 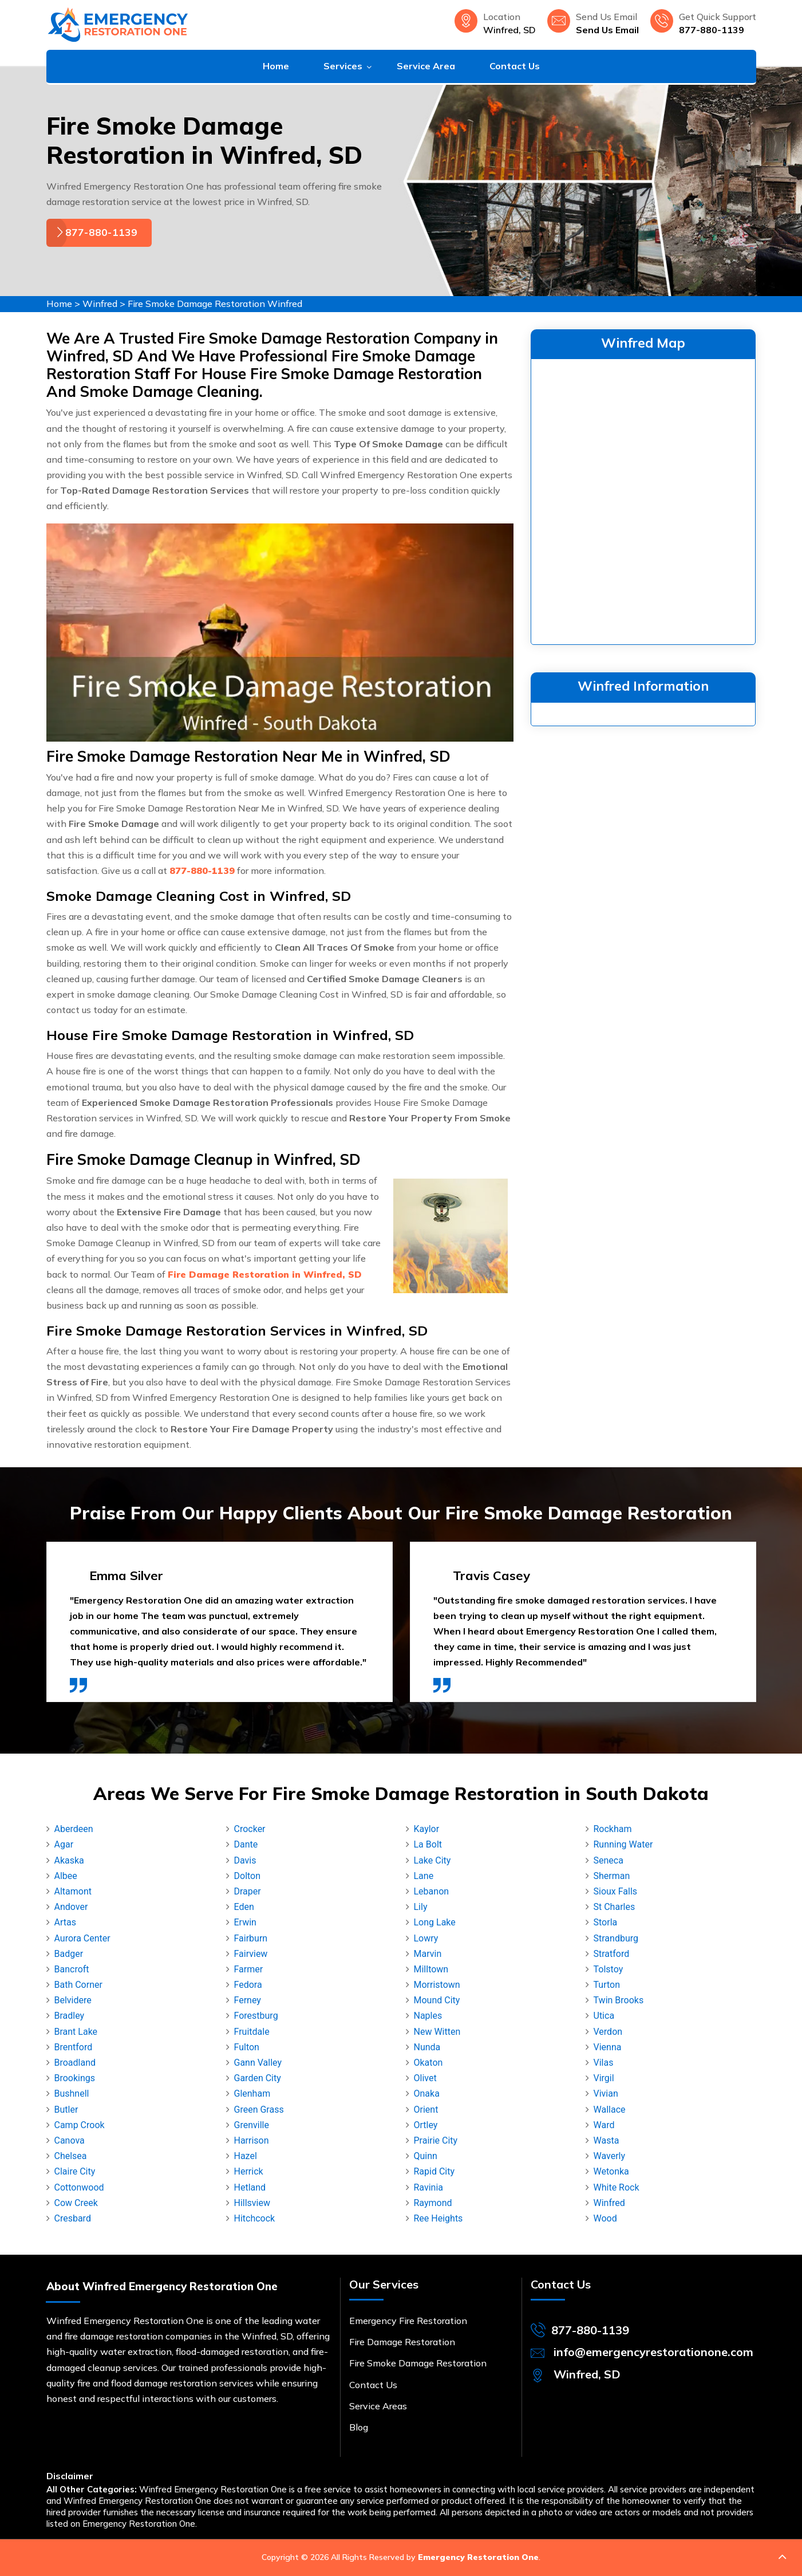 I want to click on Twin Brooks, so click(x=619, y=2000).